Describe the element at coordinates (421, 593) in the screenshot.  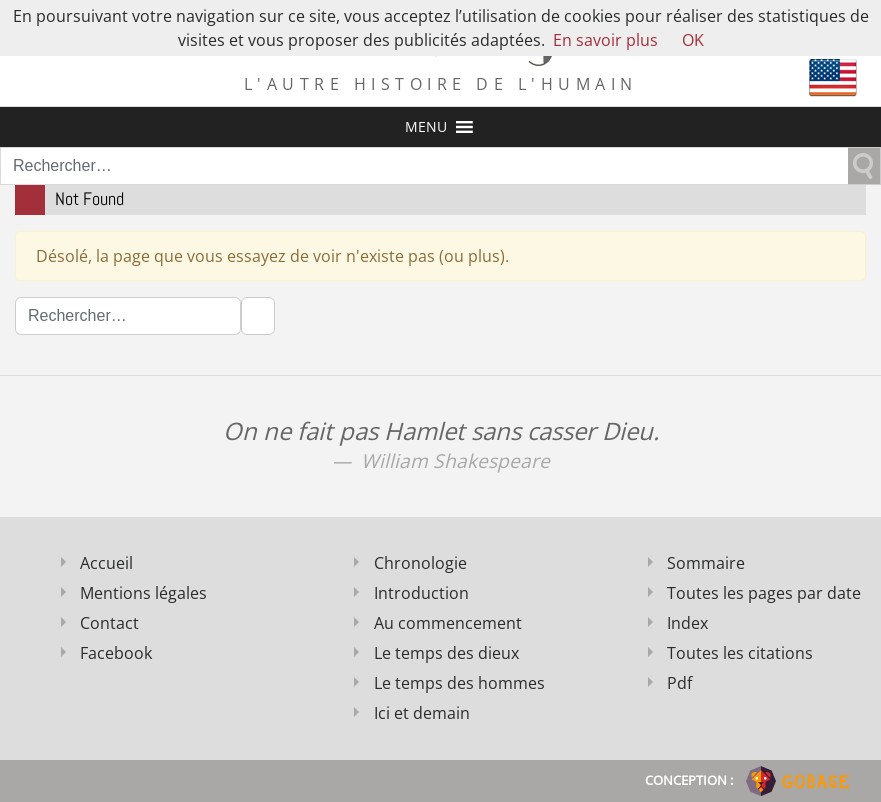
I see `Introduction` at that location.